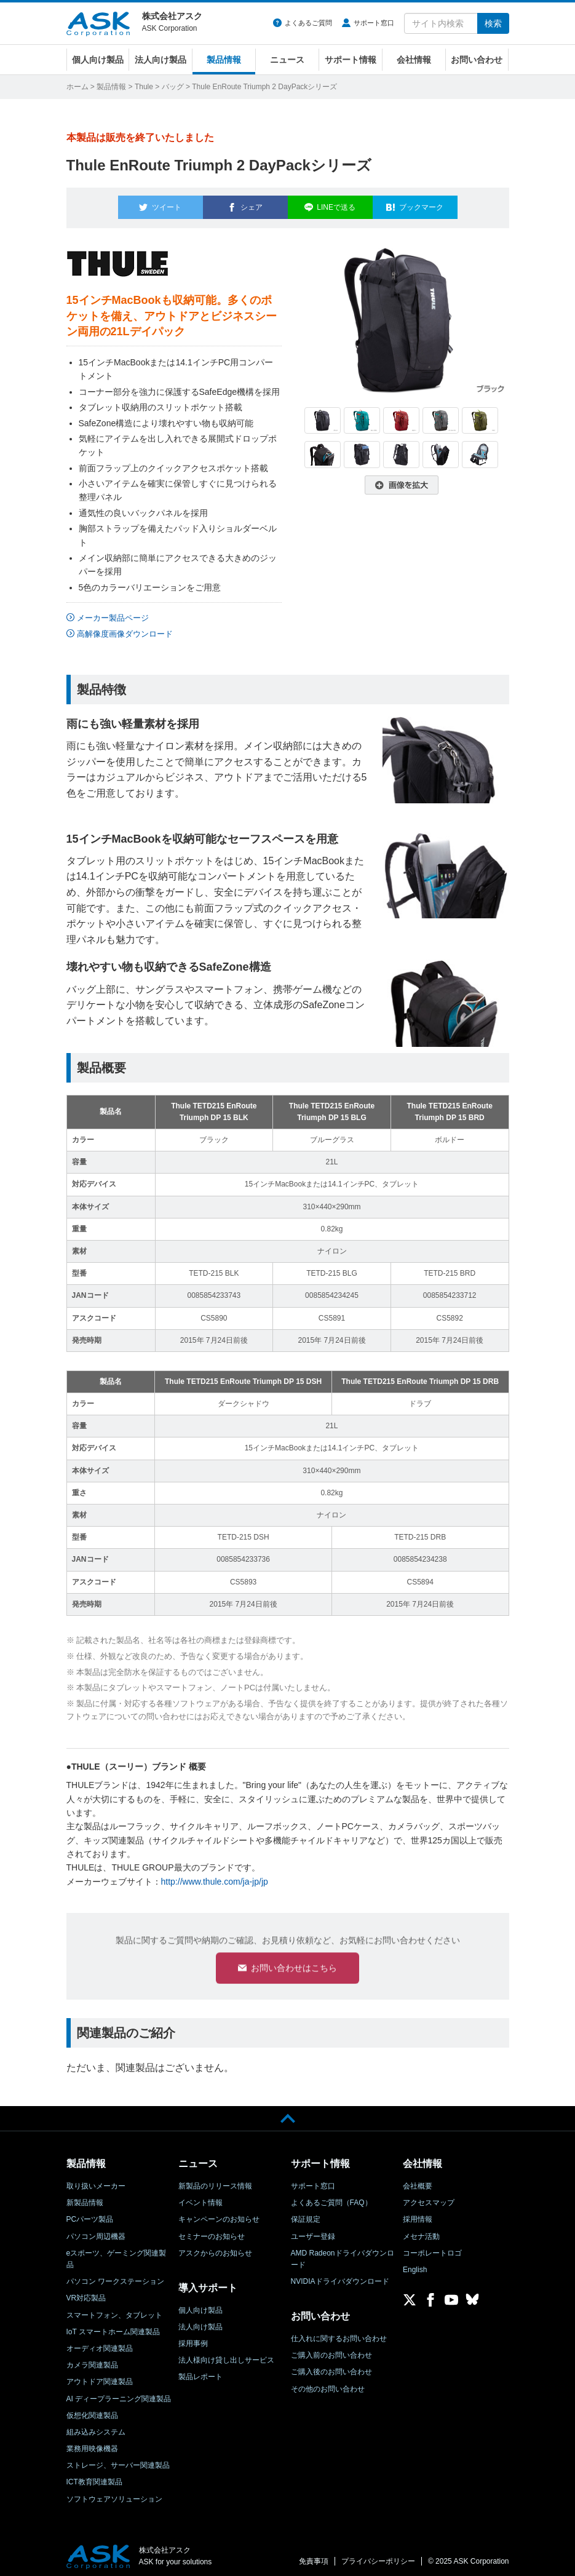 This screenshot has width=575, height=2576. I want to click on 仕入れに関するお問い合わせ, so click(339, 2333).